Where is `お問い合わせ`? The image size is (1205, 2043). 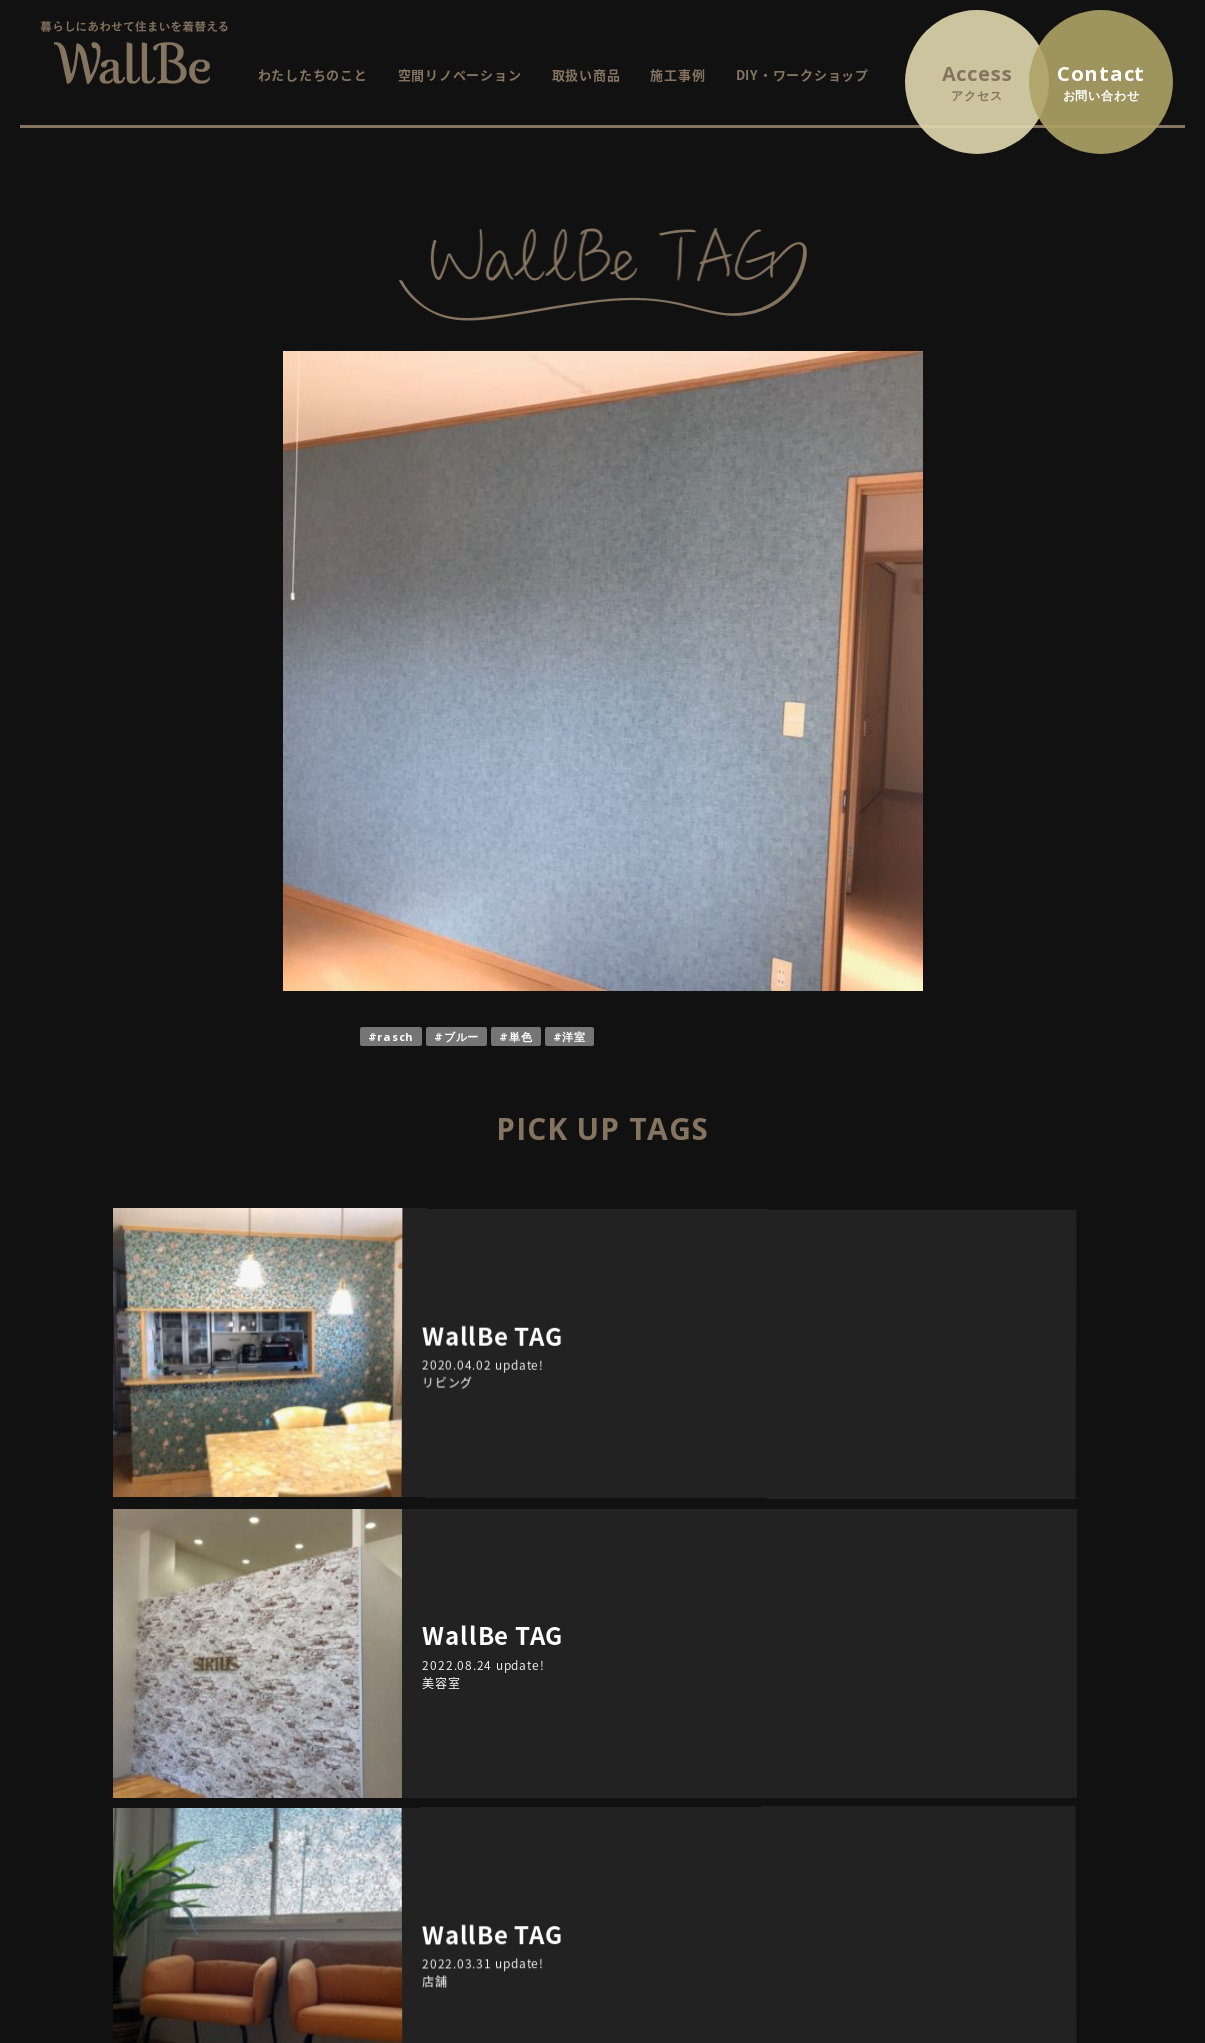 お問い合わせ is located at coordinates (1026, 1695).